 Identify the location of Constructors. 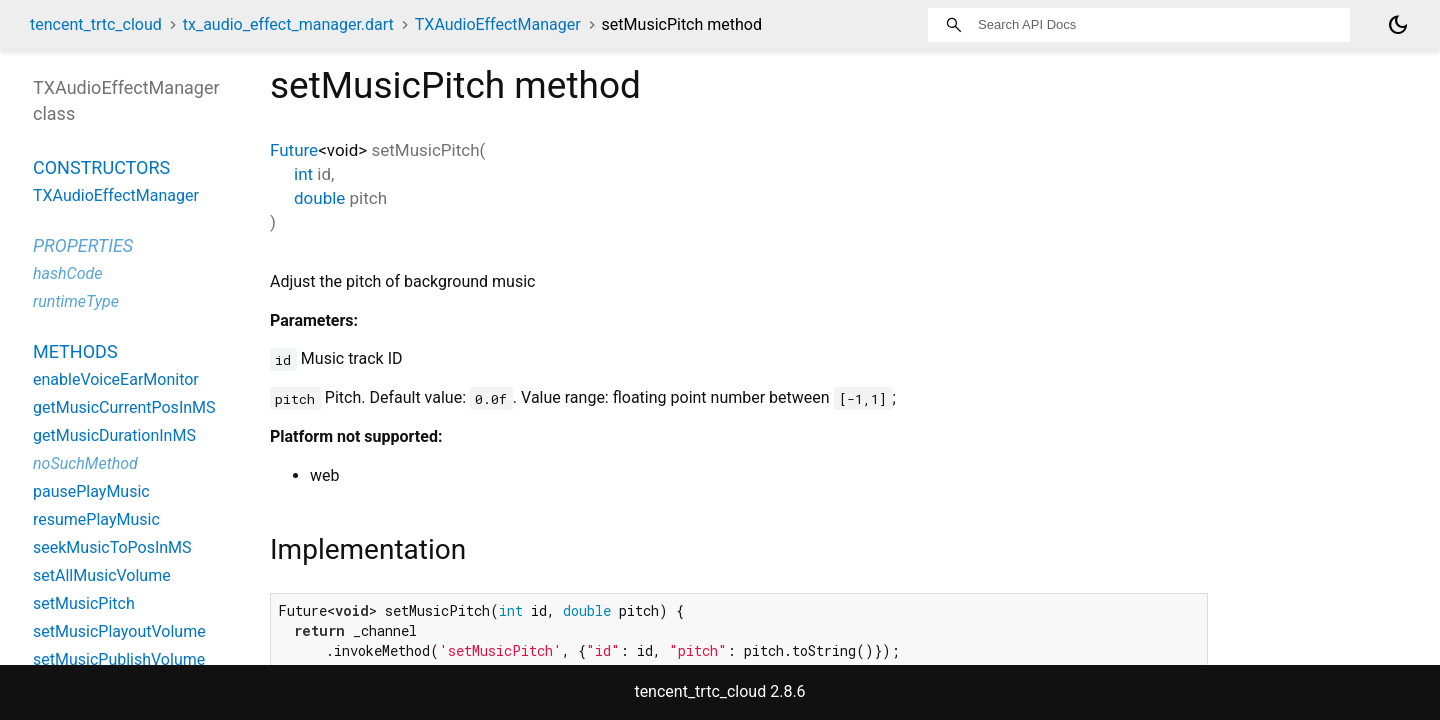
(101, 167).